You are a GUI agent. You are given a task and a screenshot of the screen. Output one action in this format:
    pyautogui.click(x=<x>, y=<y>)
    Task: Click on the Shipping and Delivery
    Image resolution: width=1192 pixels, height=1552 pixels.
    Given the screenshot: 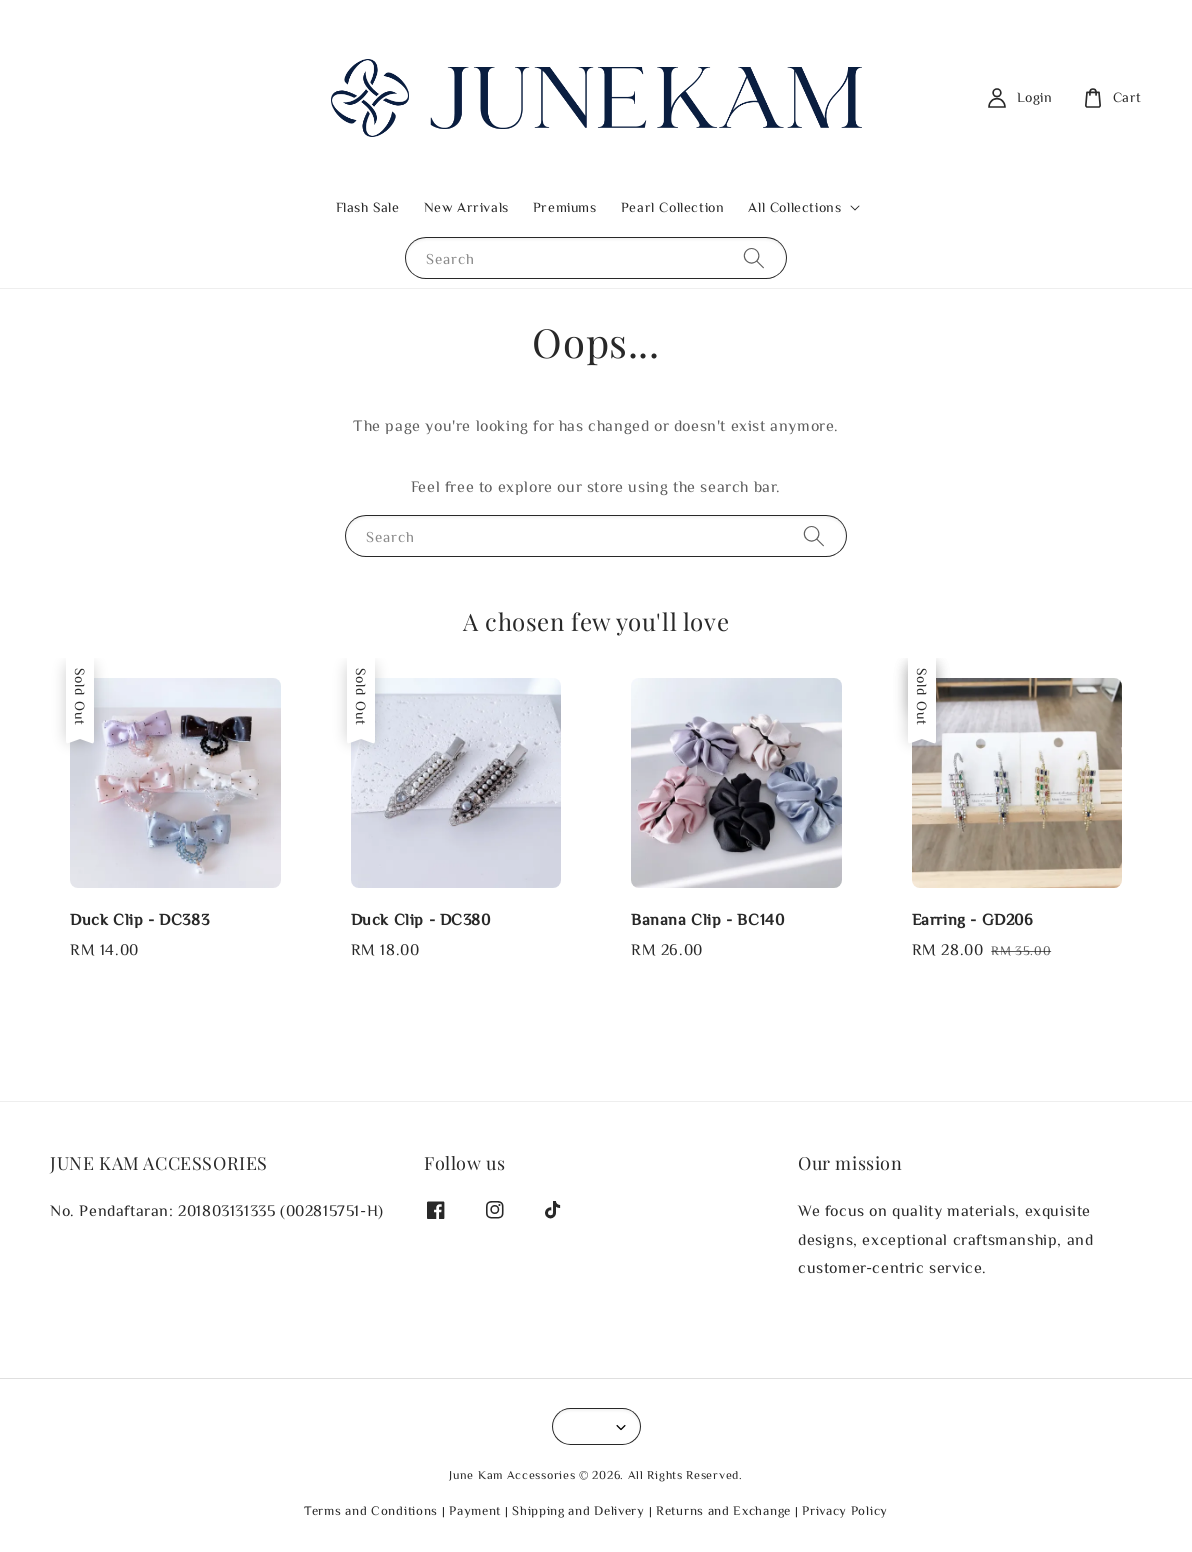 What is the action you would take?
    pyautogui.click(x=578, y=1510)
    